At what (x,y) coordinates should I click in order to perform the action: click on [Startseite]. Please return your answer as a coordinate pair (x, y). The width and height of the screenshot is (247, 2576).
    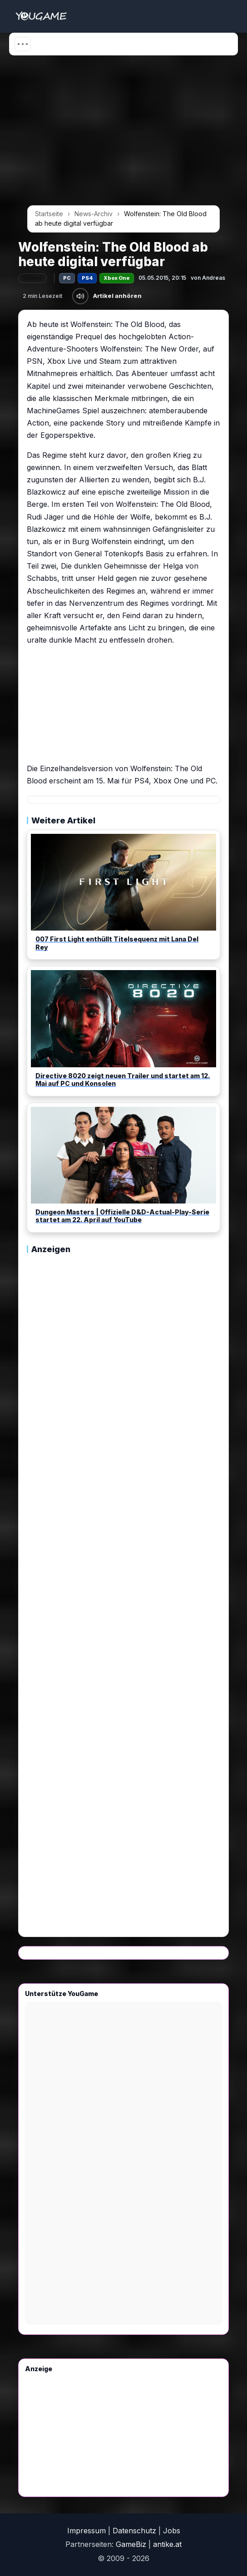
    Looking at the image, I should click on (41, 16).